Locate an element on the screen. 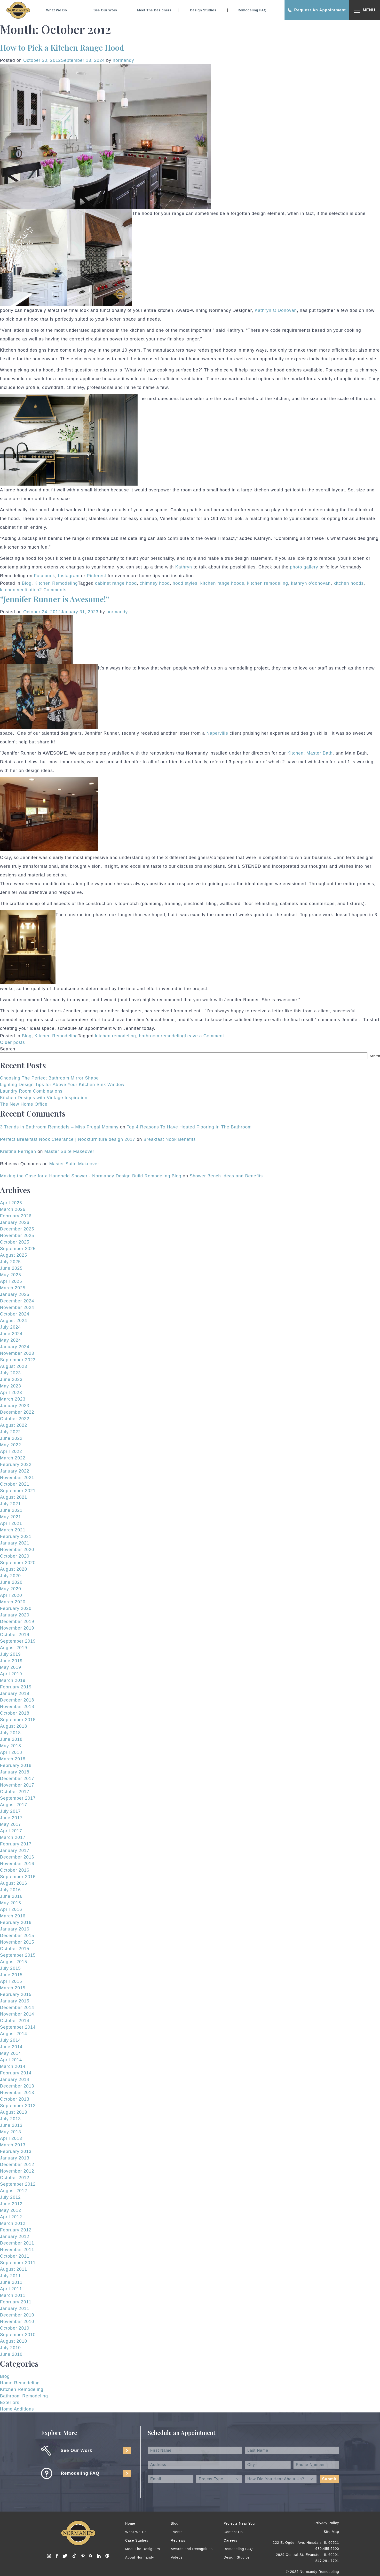  December 2024 is located at coordinates (17, 1301).